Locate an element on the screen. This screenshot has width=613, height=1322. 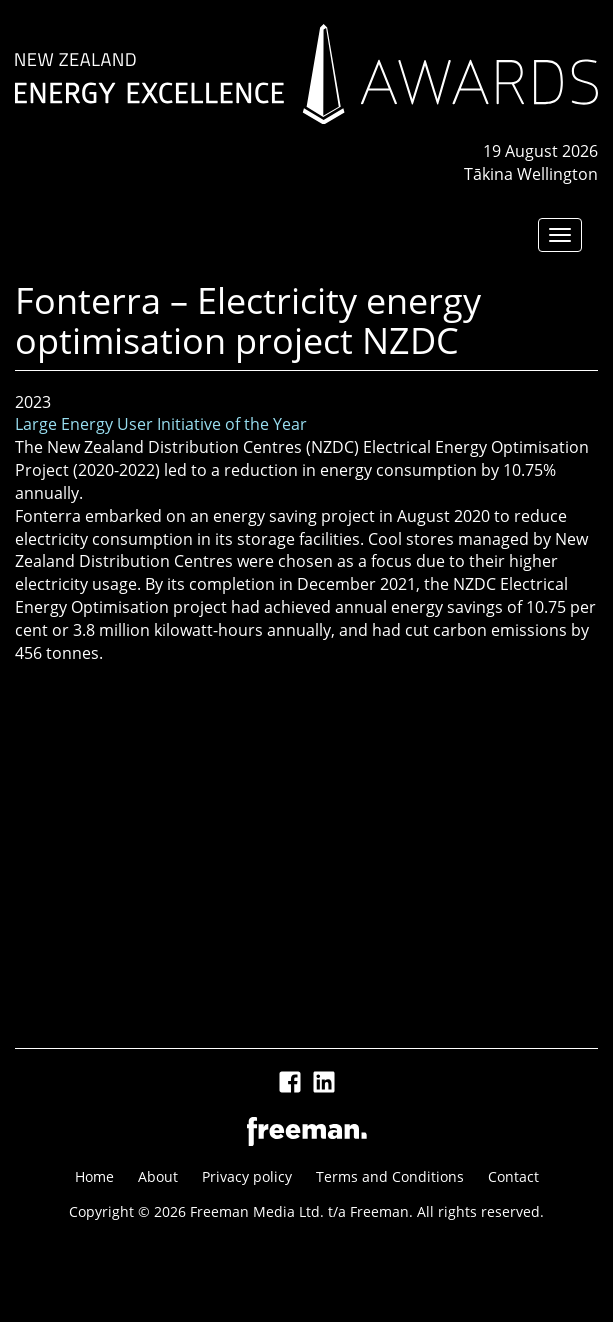
Privacy policy is located at coordinates (247, 1176).